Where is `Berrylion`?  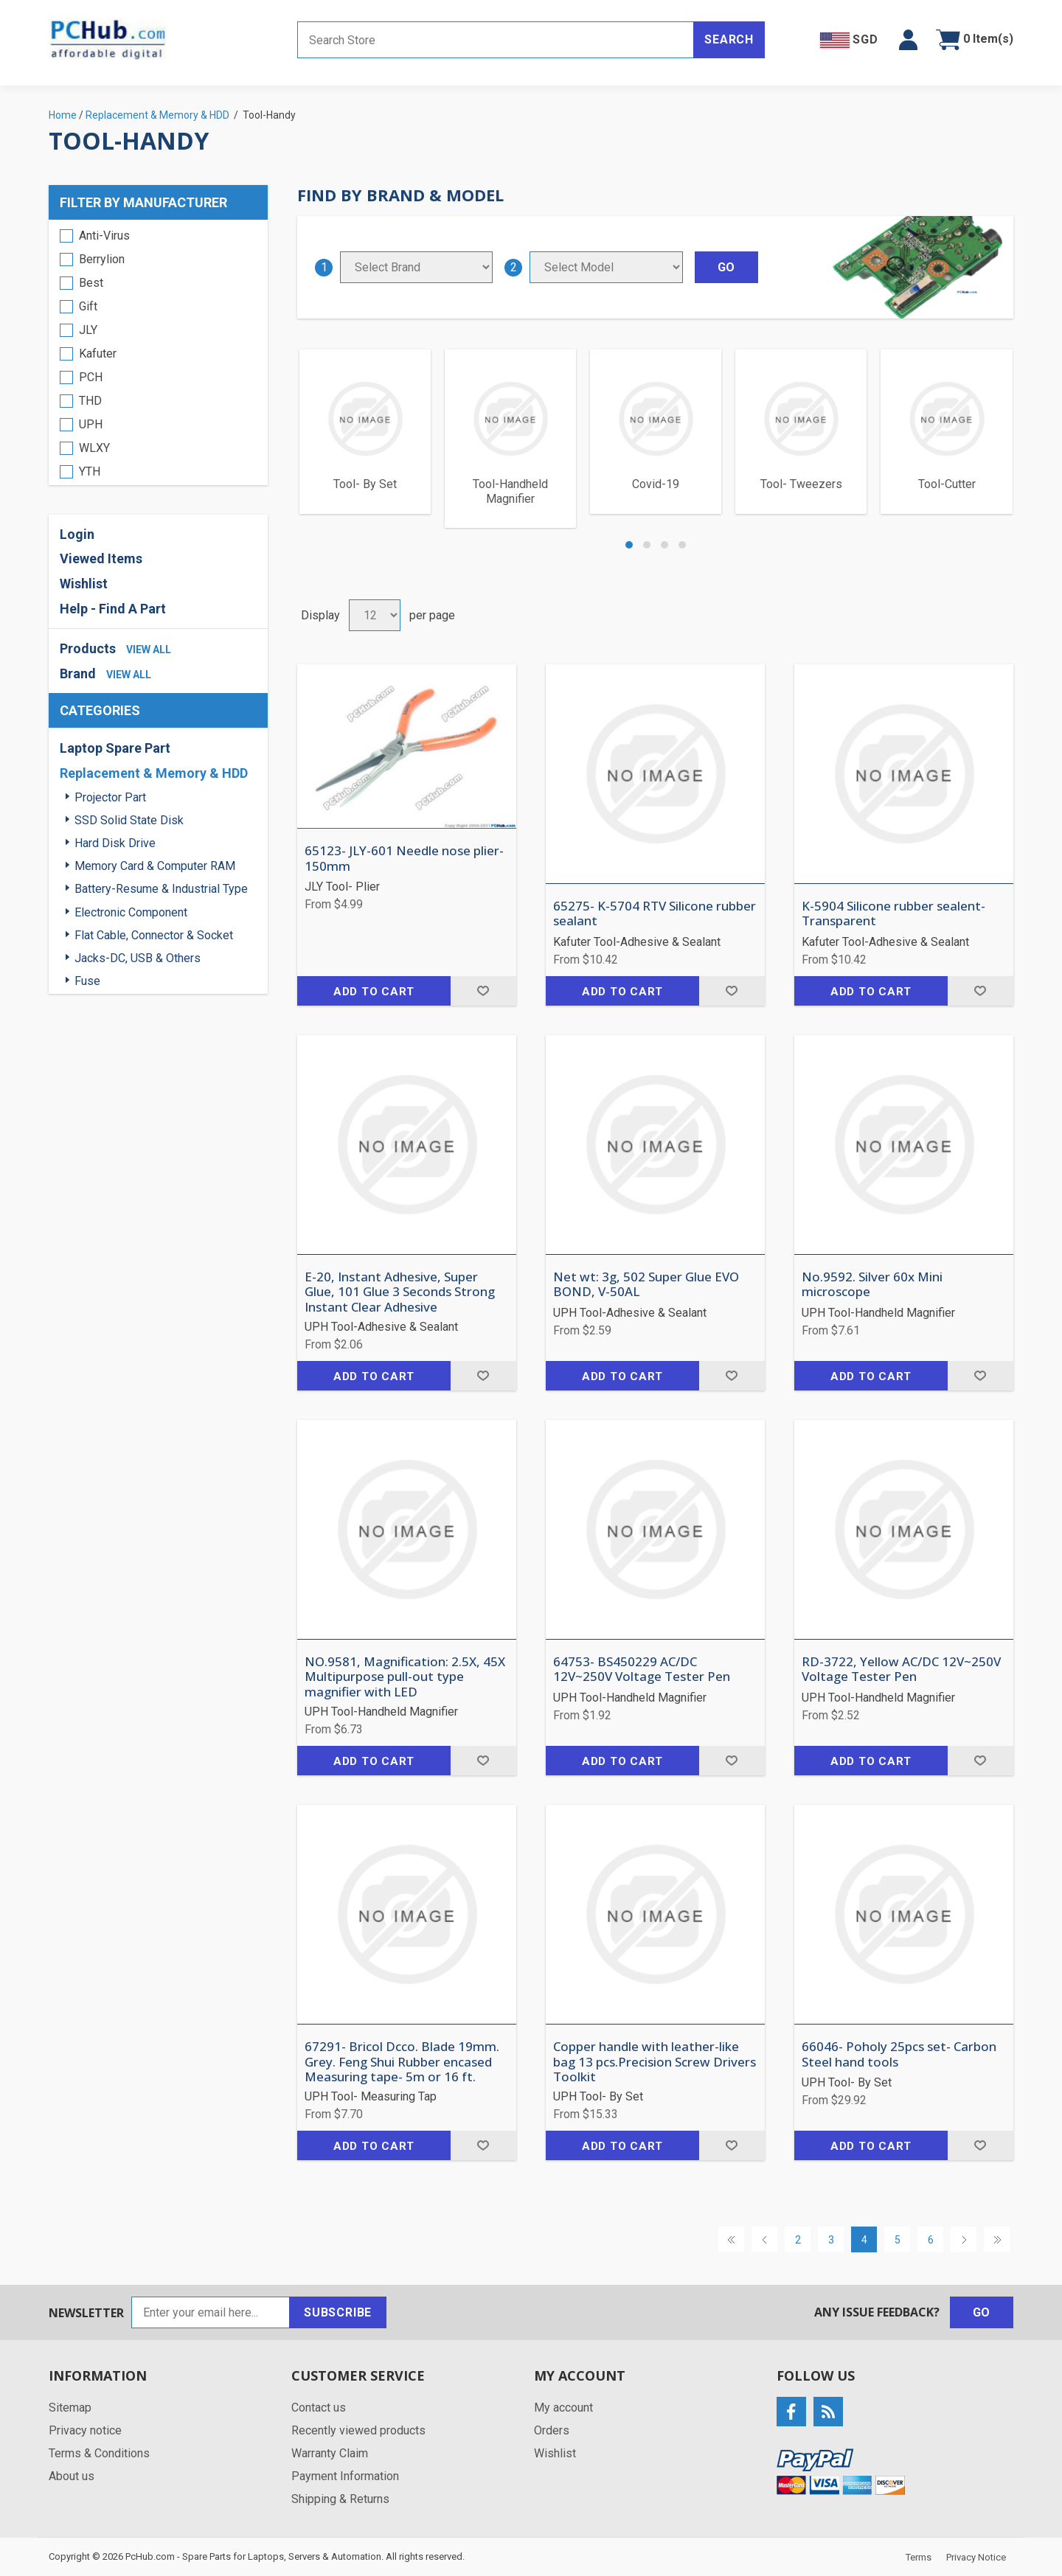 Berrylion is located at coordinates (102, 259).